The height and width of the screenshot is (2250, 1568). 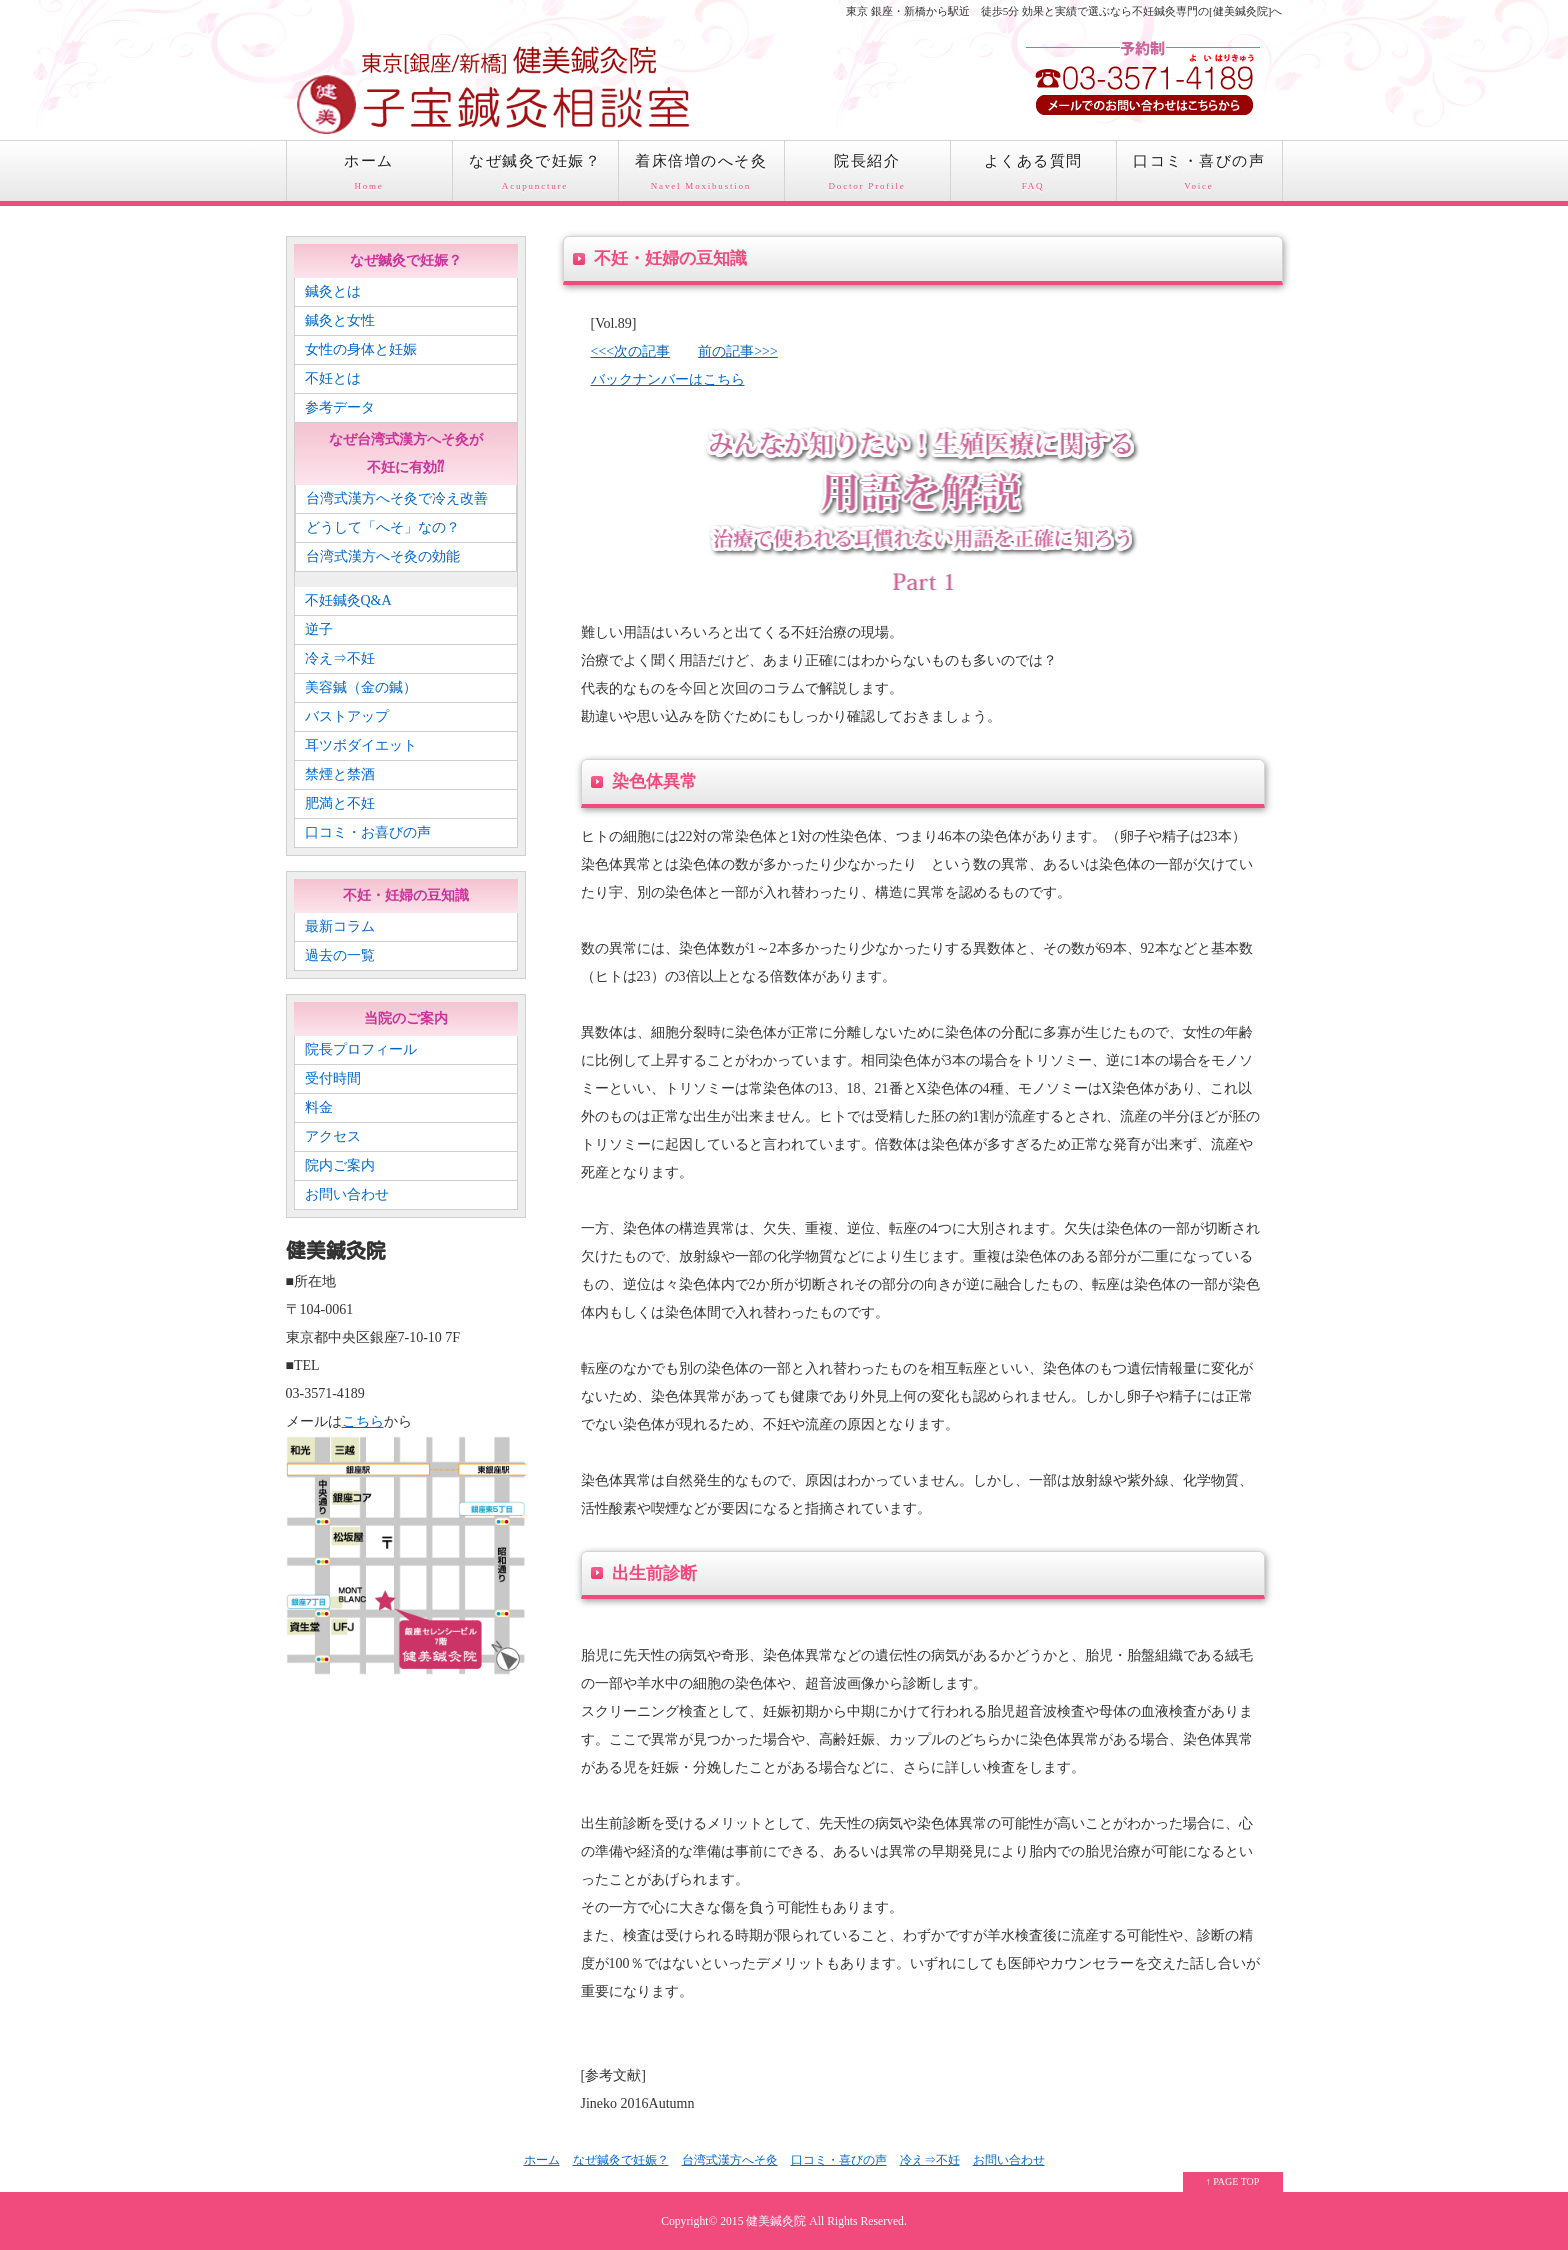 What do you see at coordinates (333, 378) in the screenshot?
I see `不妊とは` at bounding box center [333, 378].